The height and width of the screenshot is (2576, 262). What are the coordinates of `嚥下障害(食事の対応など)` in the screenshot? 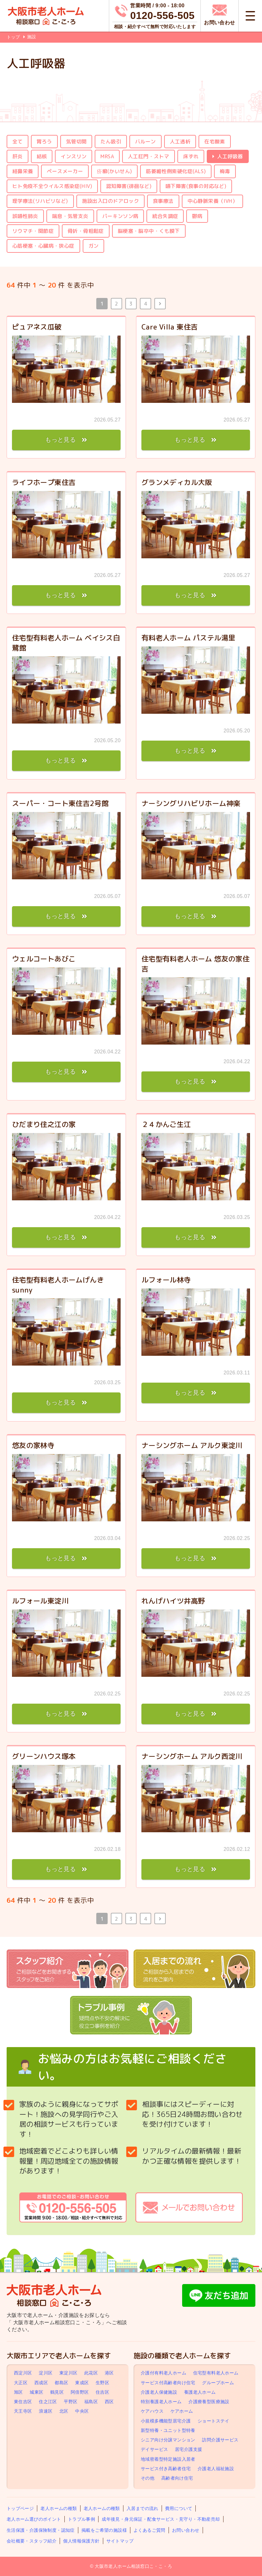 It's located at (195, 186).